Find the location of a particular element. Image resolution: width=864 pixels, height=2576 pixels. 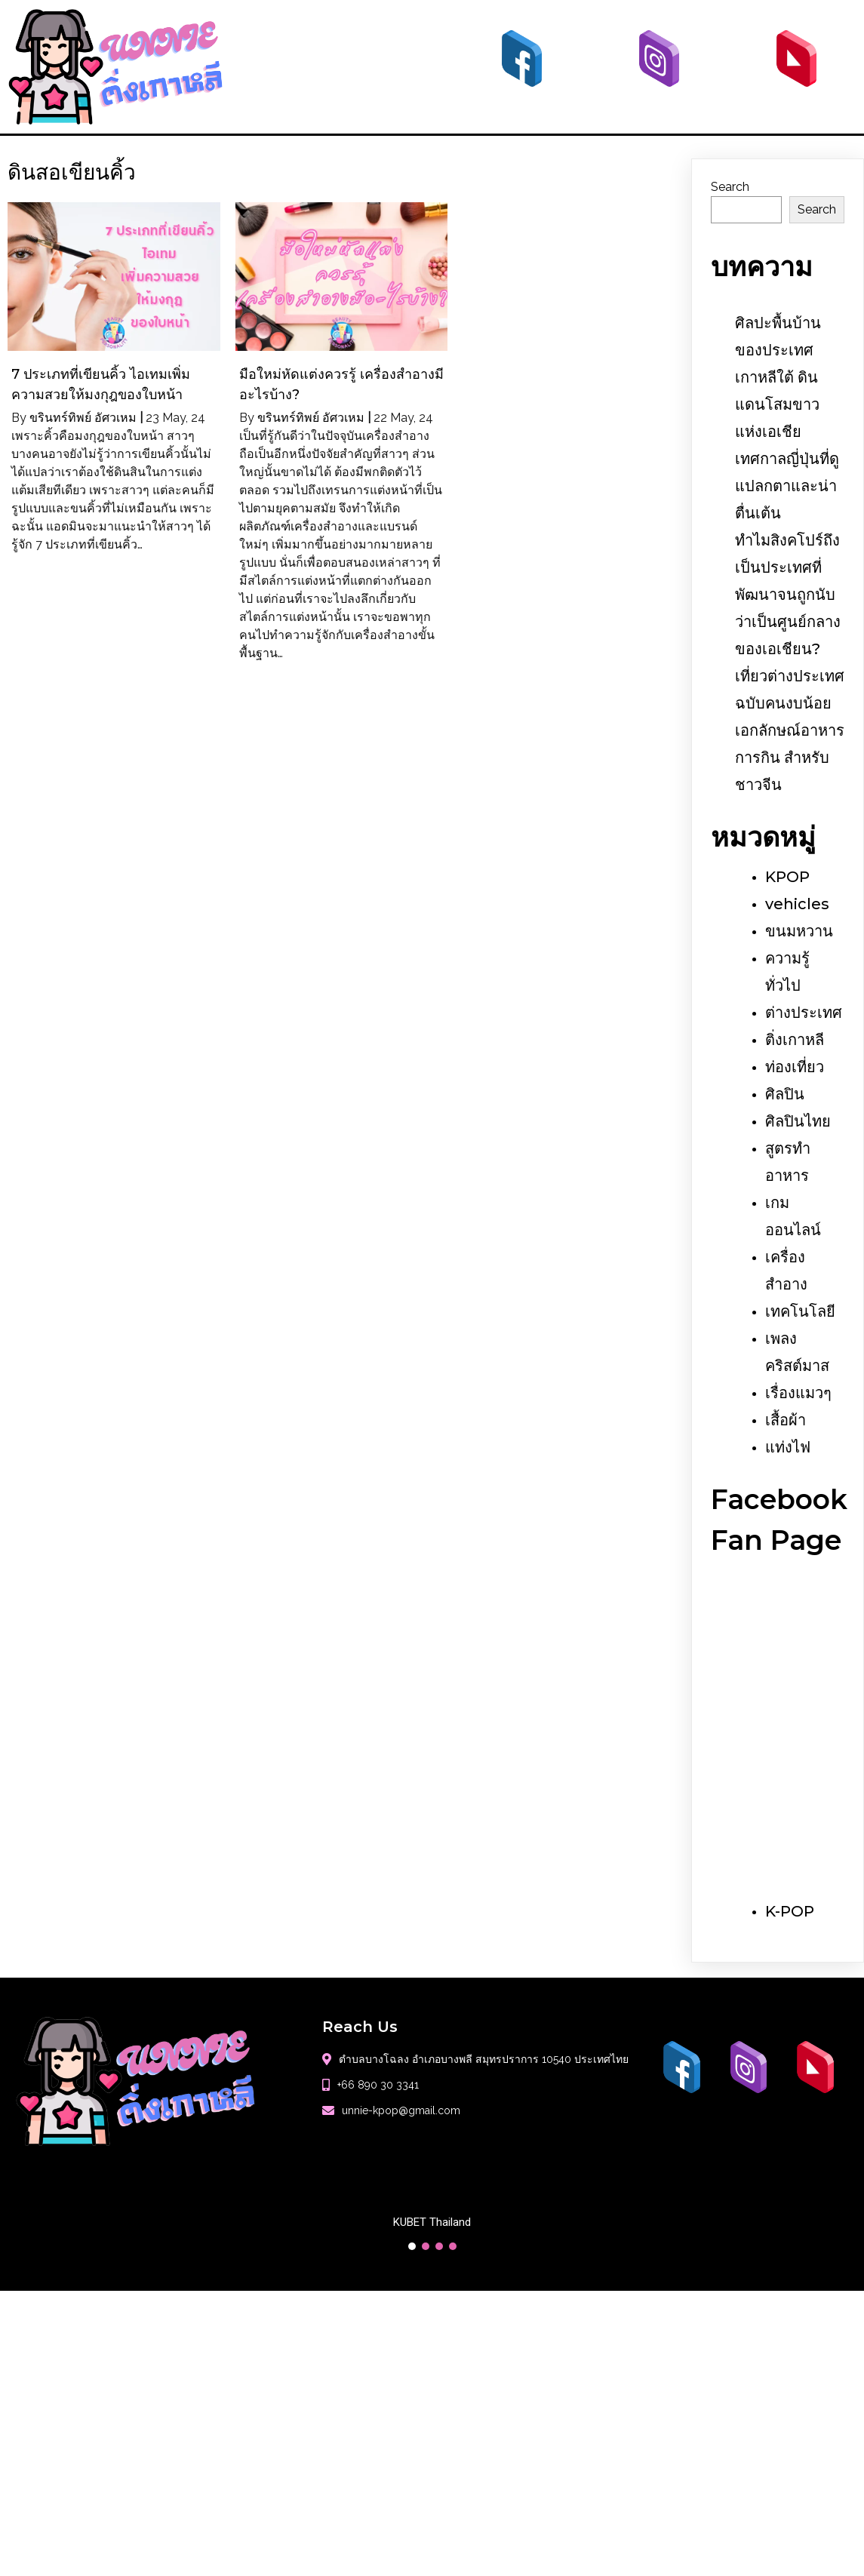

ท่องเที่ยว is located at coordinates (794, 1067).